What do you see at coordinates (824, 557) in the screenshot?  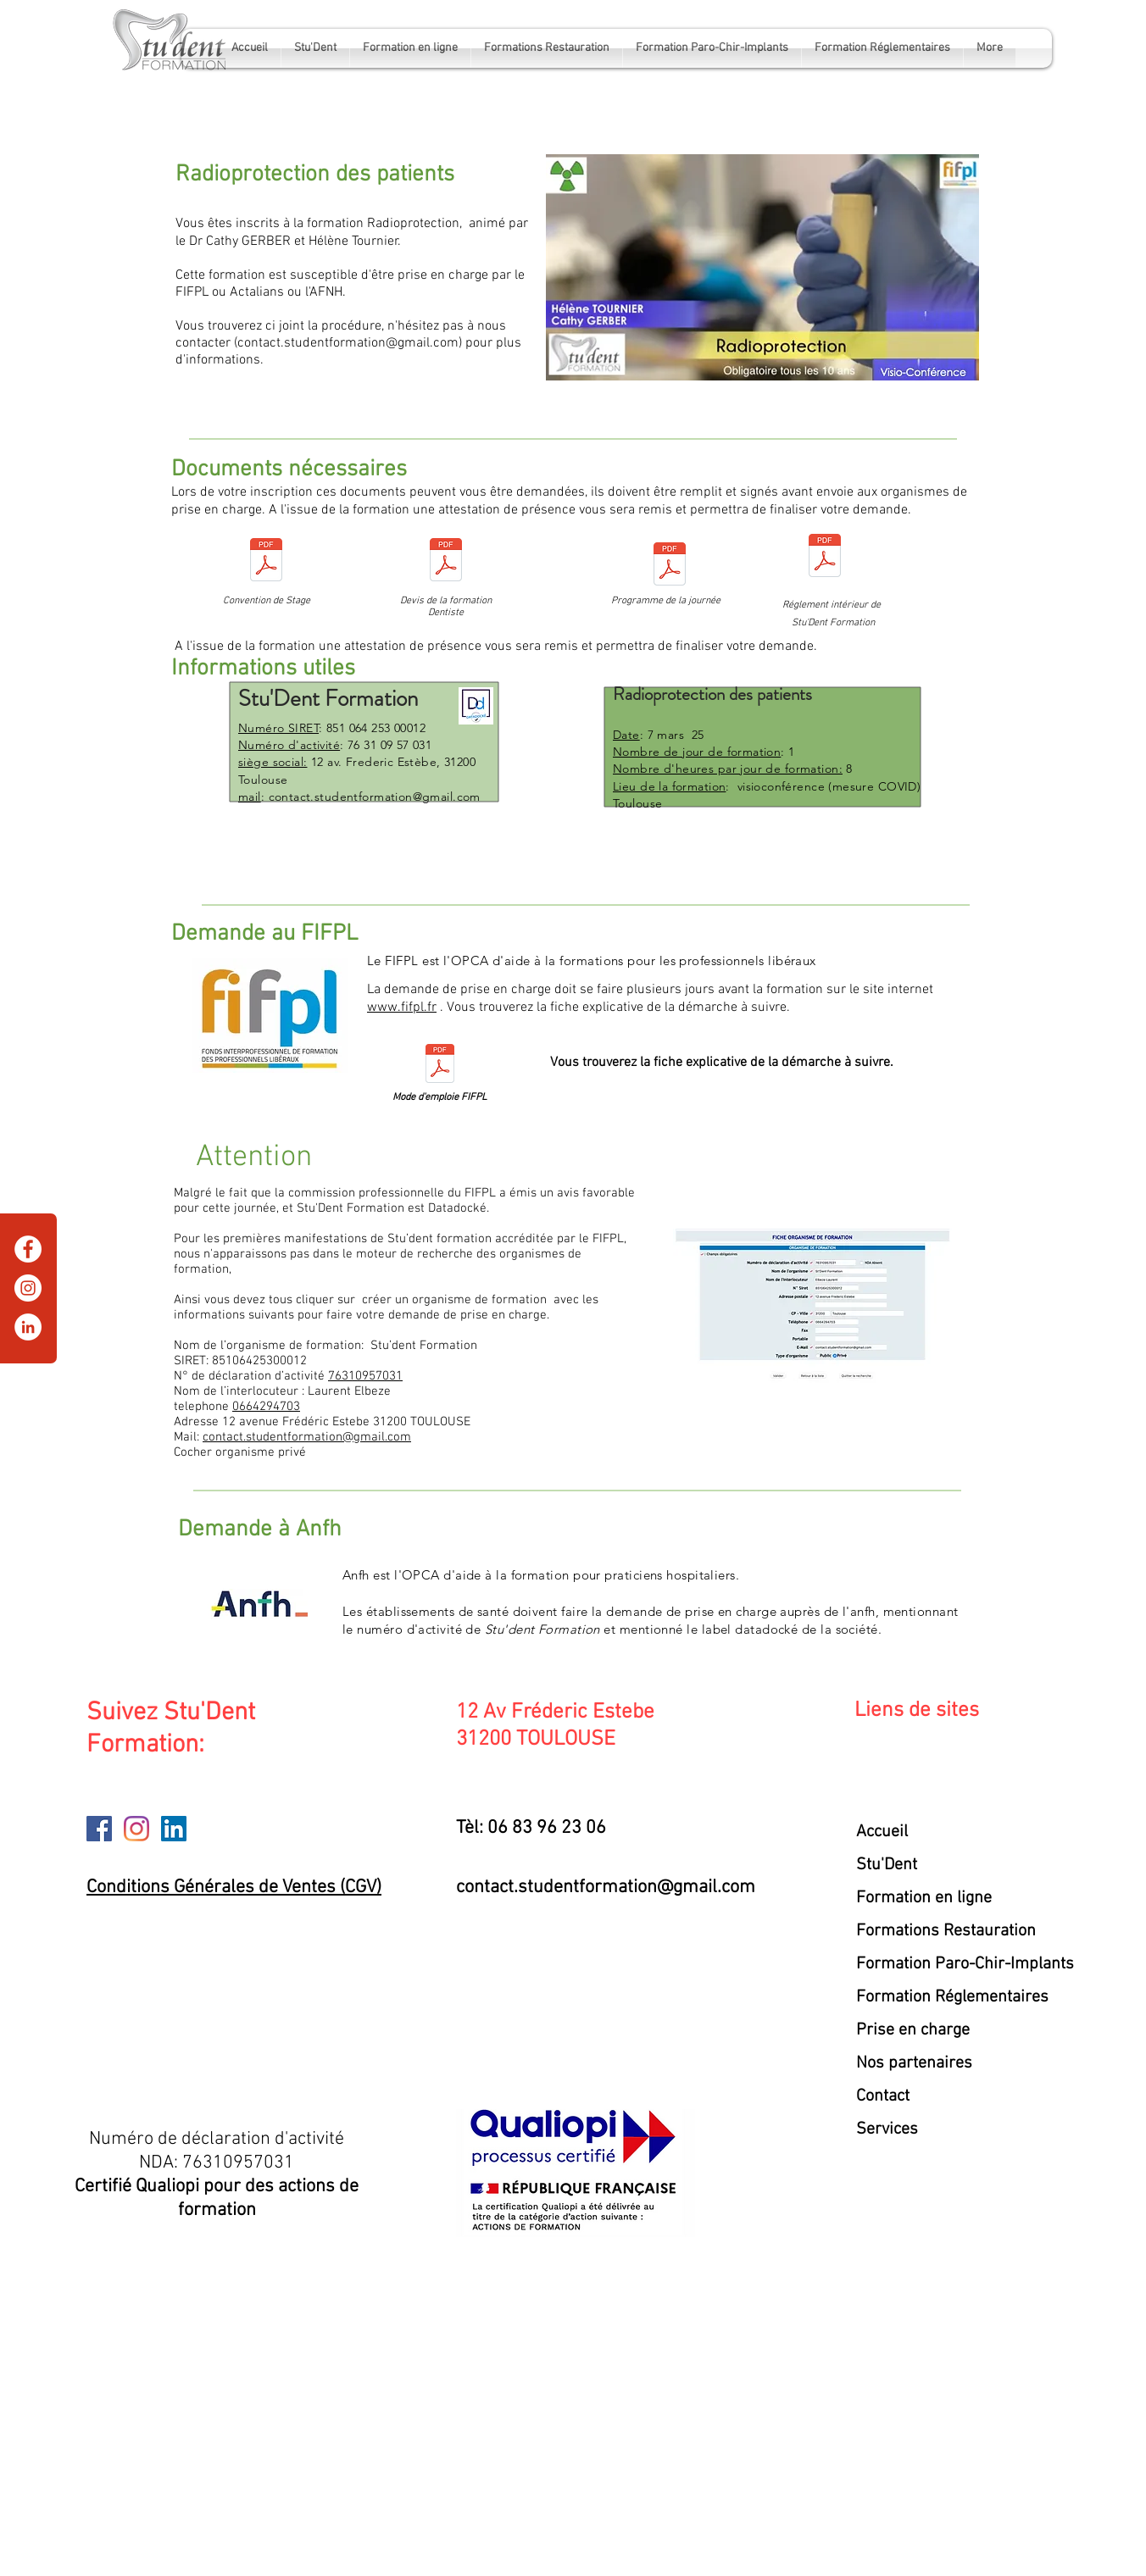 I see `[reglement interieur stu'dent.pdf]` at bounding box center [824, 557].